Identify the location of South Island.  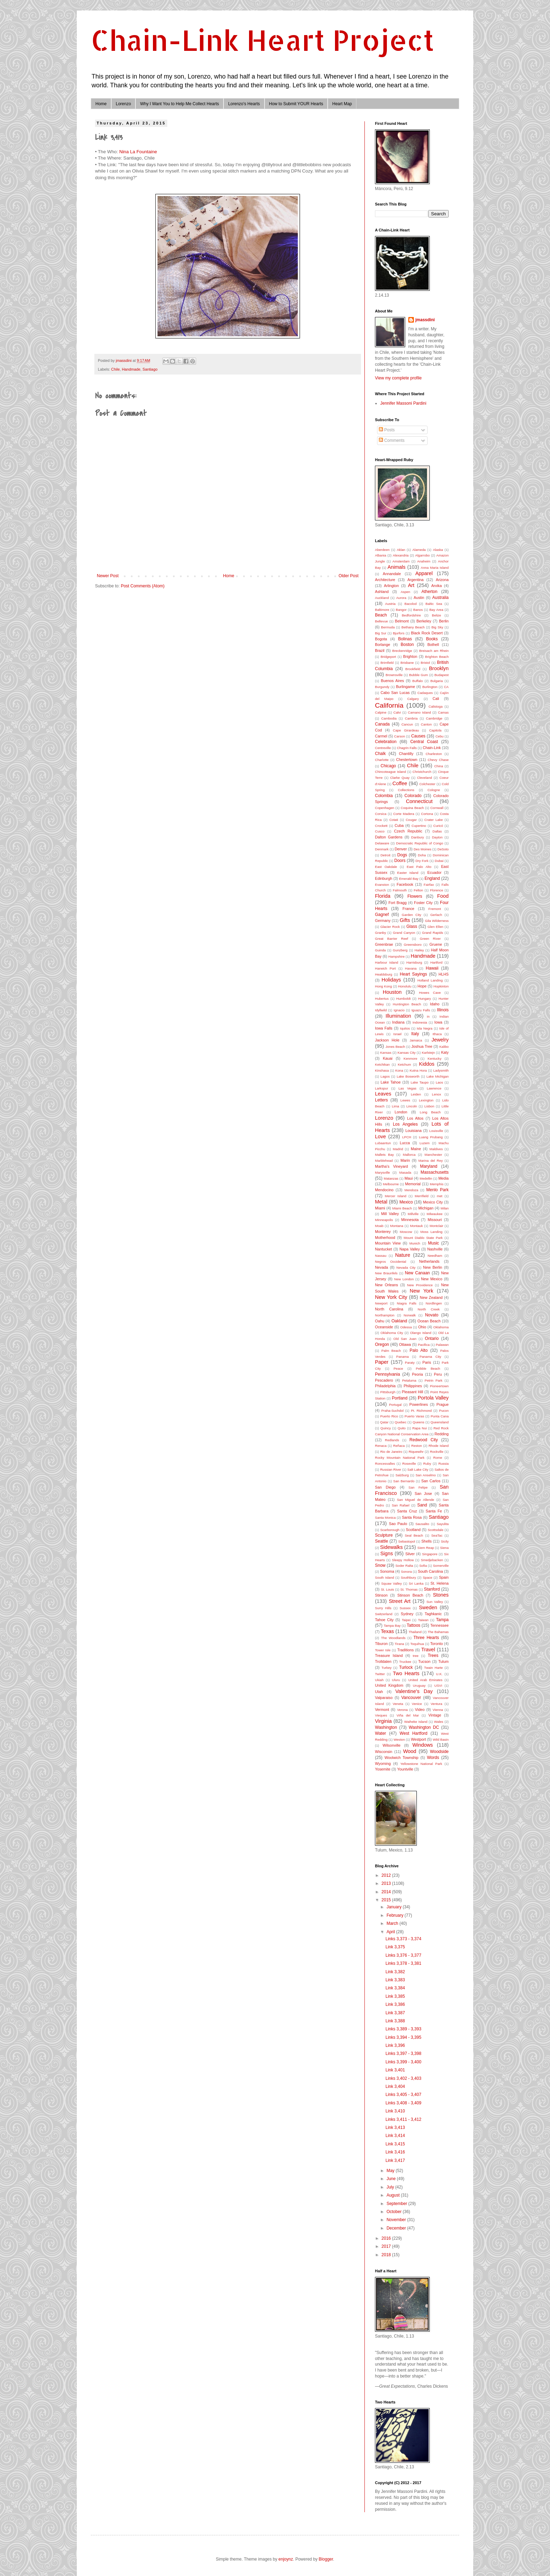
(384, 1577).